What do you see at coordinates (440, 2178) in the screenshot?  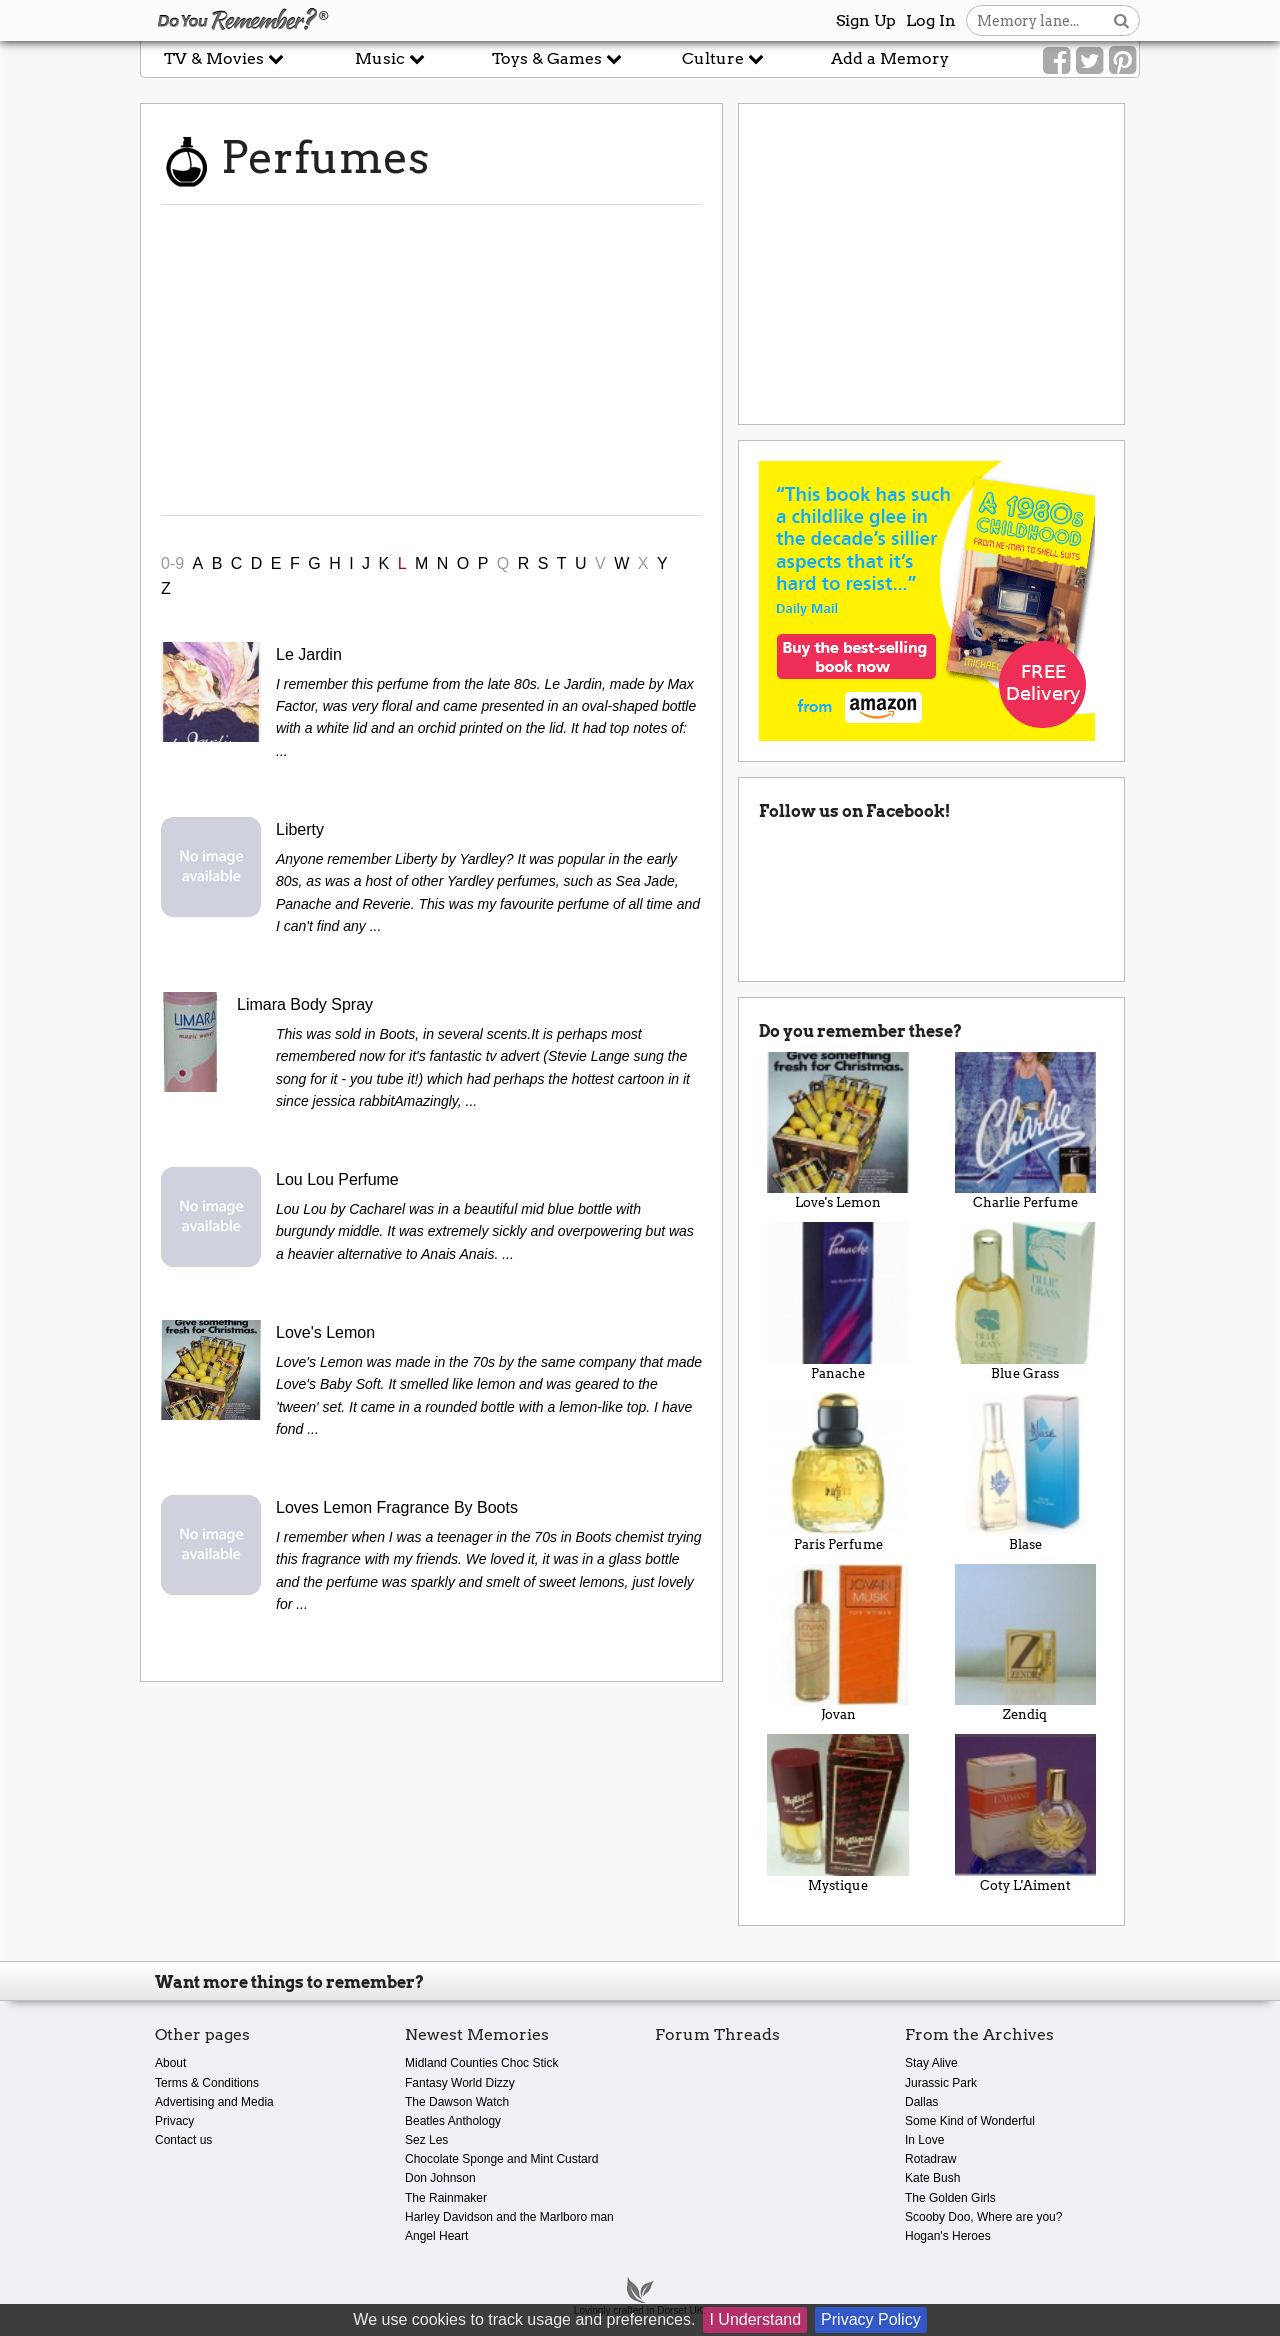 I see `Don Johnson` at bounding box center [440, 2178].